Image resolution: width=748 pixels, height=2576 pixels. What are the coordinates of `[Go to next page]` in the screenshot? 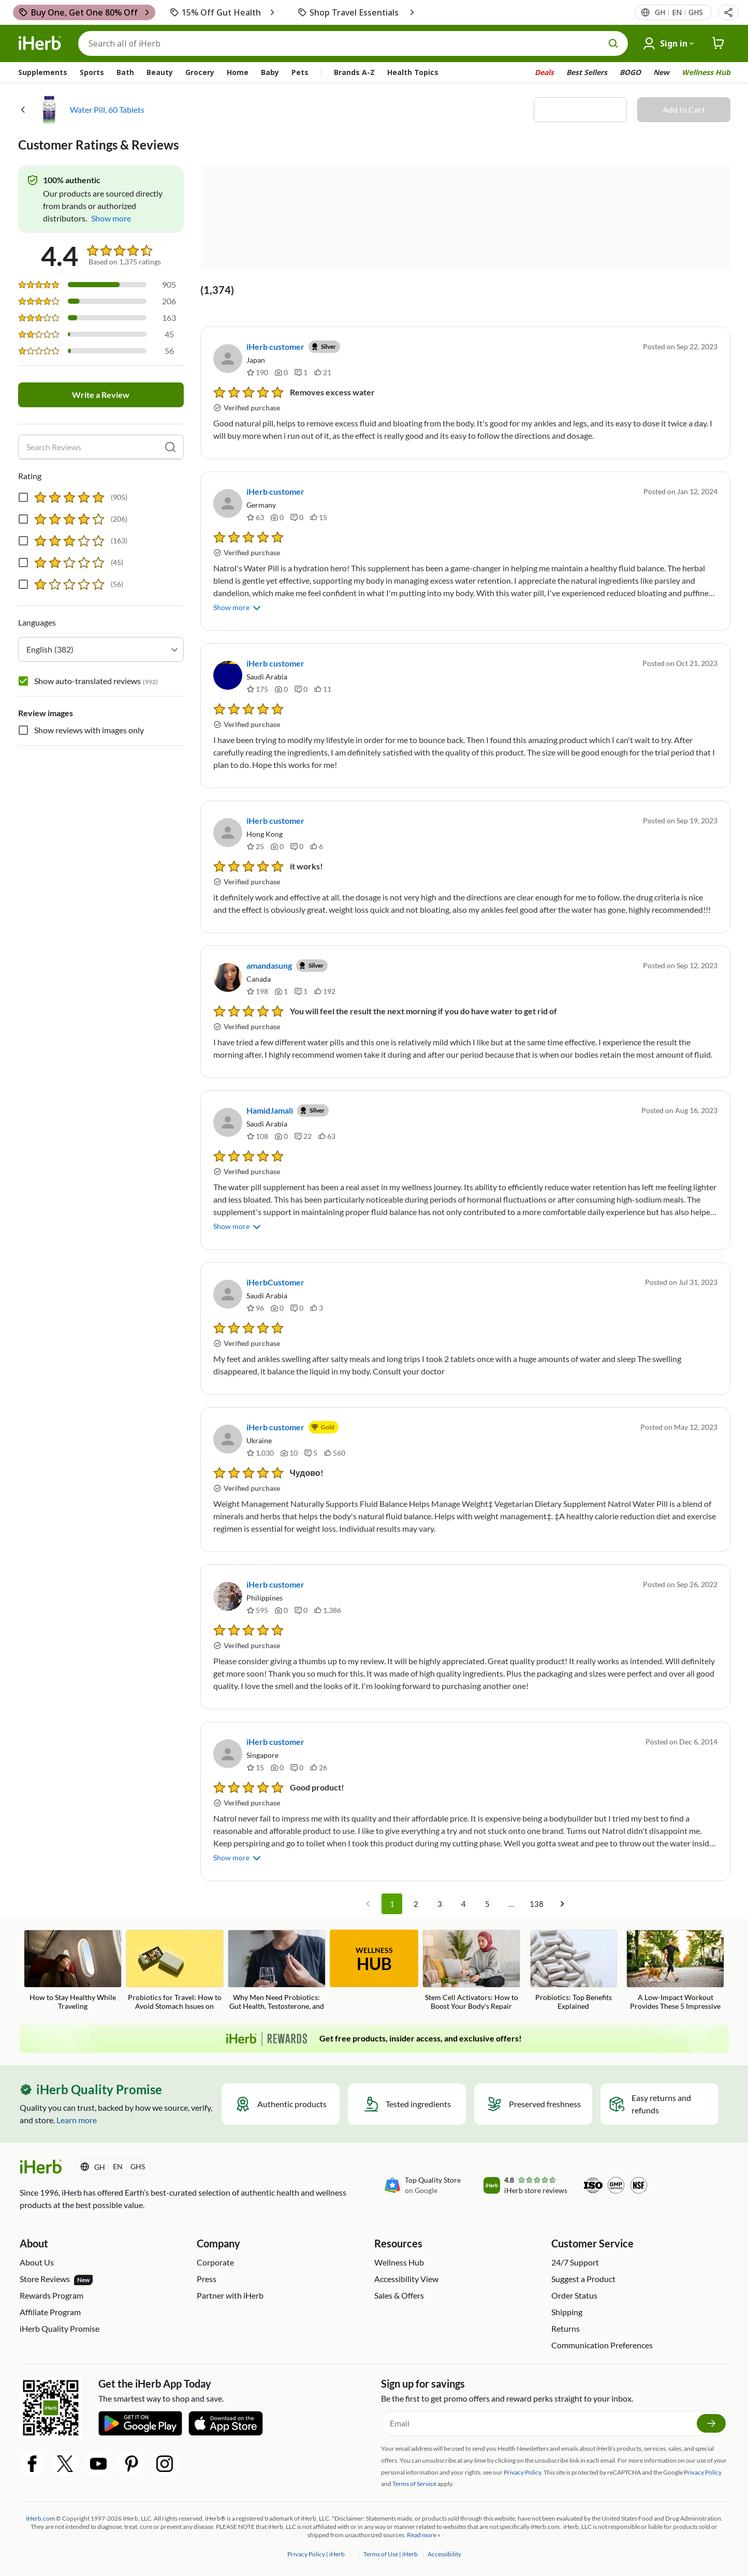 It's located at (562, 1903).